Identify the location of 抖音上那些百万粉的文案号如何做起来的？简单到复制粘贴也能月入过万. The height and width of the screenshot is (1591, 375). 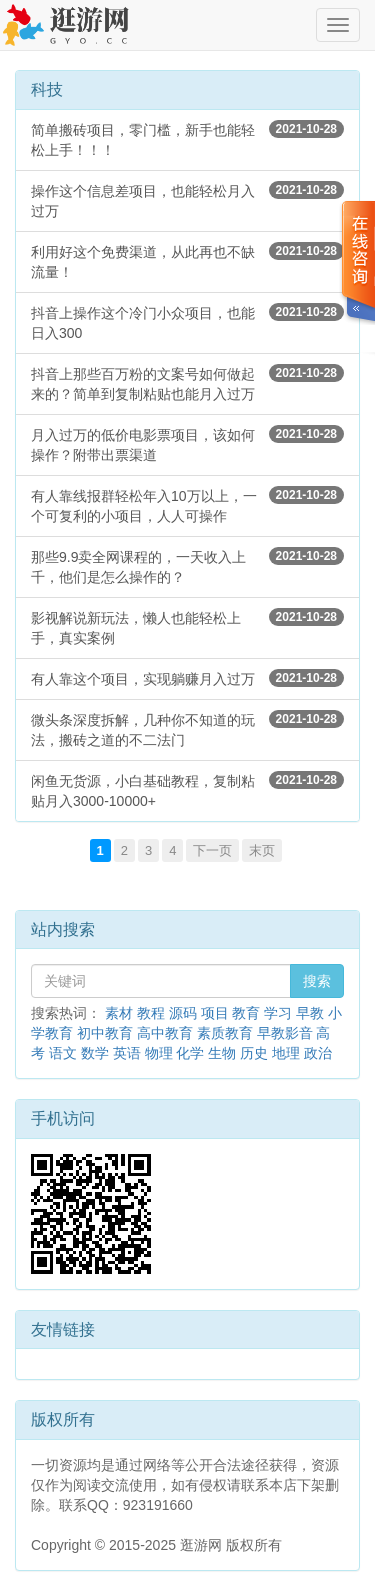
(187, 383).